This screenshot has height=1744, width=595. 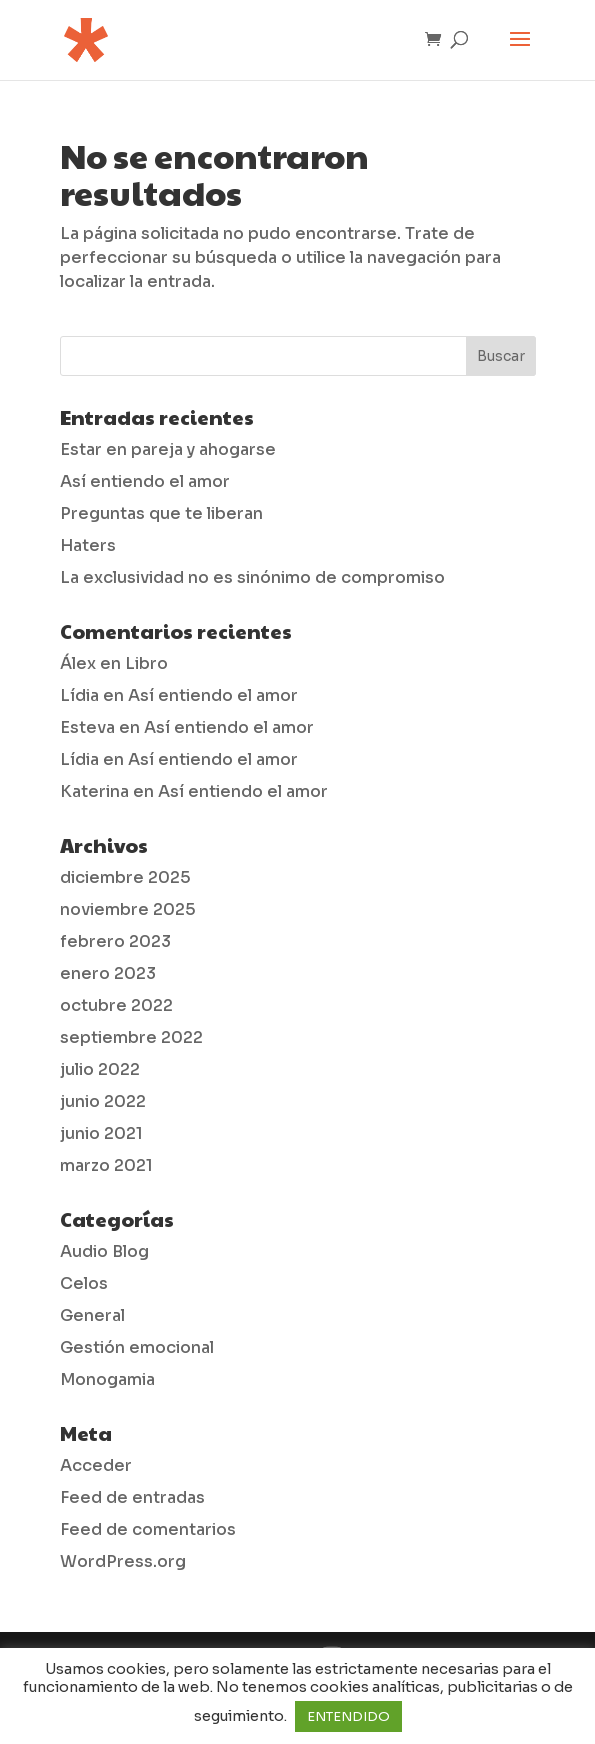 I want to click on Gestión emocional, so click(x=137, y=1347).